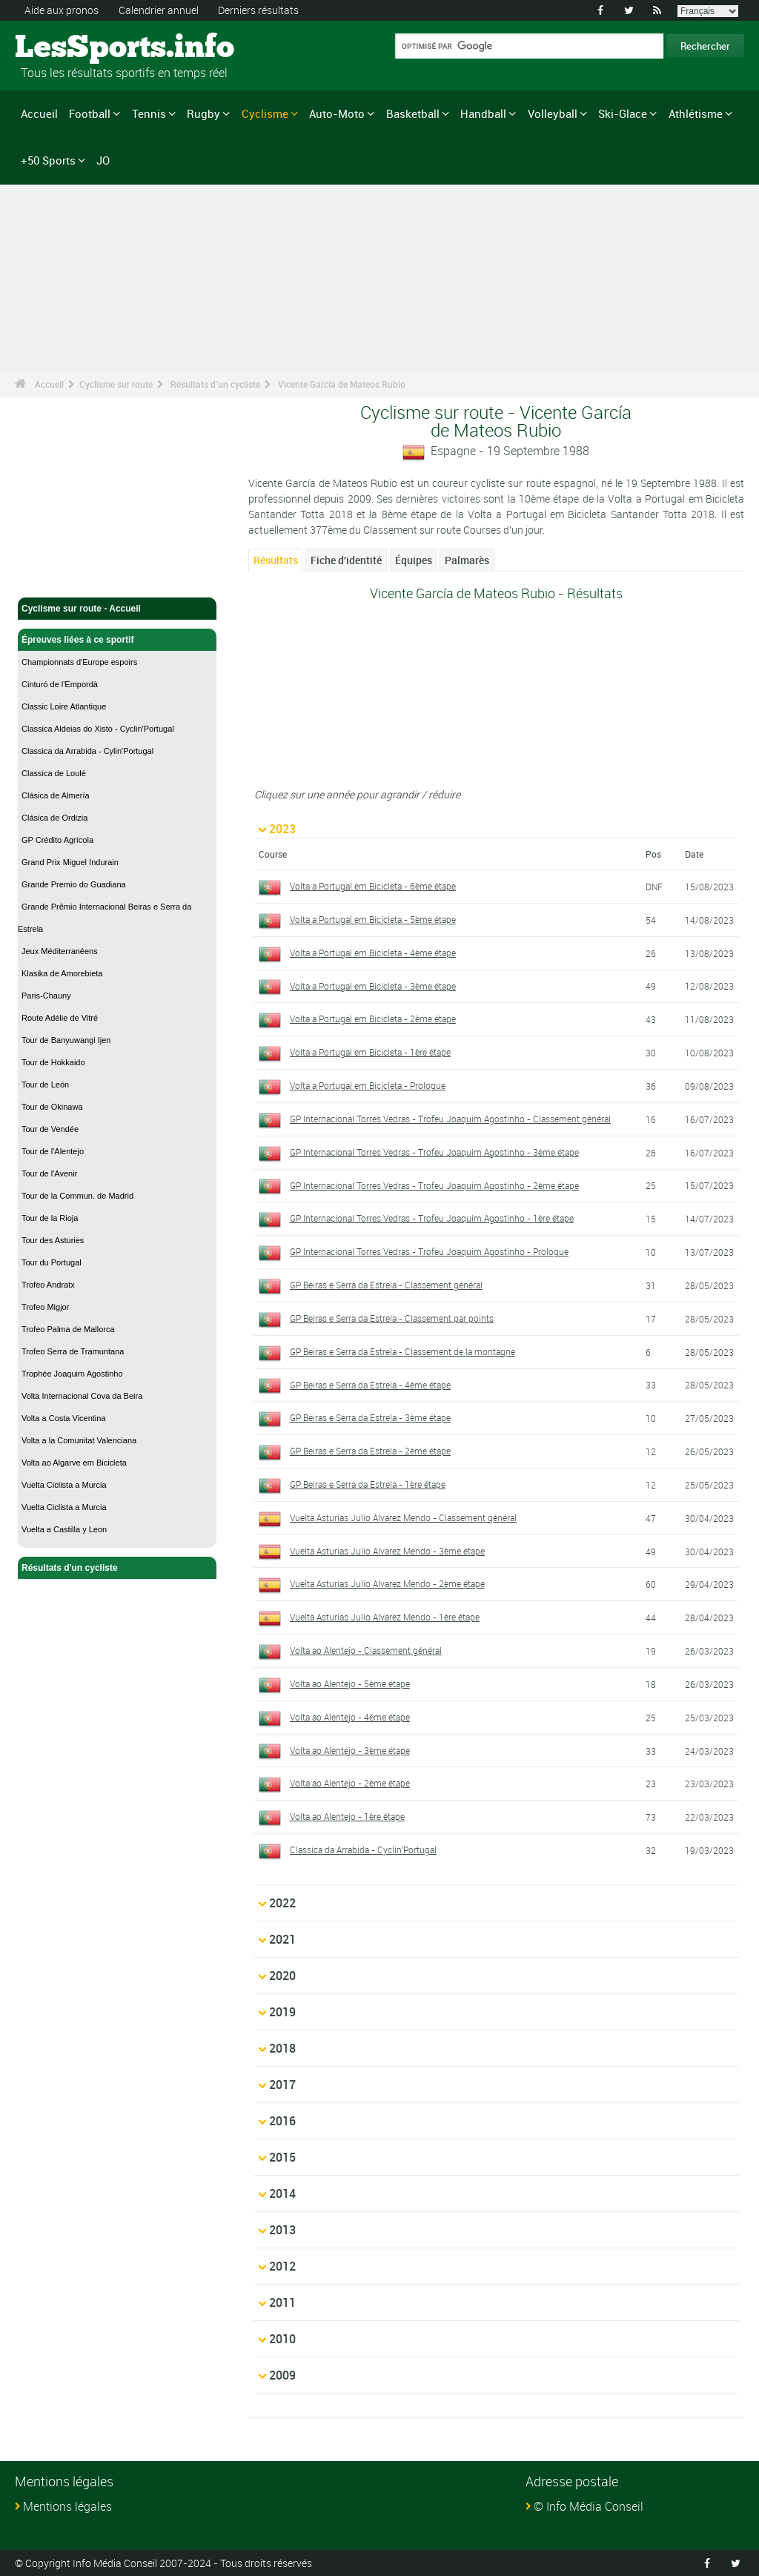 This screenshot has width=759, height=2576. I want to click on GP Beiras e Serra da Estrela - Classement de la montagne, so click(402, 1351).